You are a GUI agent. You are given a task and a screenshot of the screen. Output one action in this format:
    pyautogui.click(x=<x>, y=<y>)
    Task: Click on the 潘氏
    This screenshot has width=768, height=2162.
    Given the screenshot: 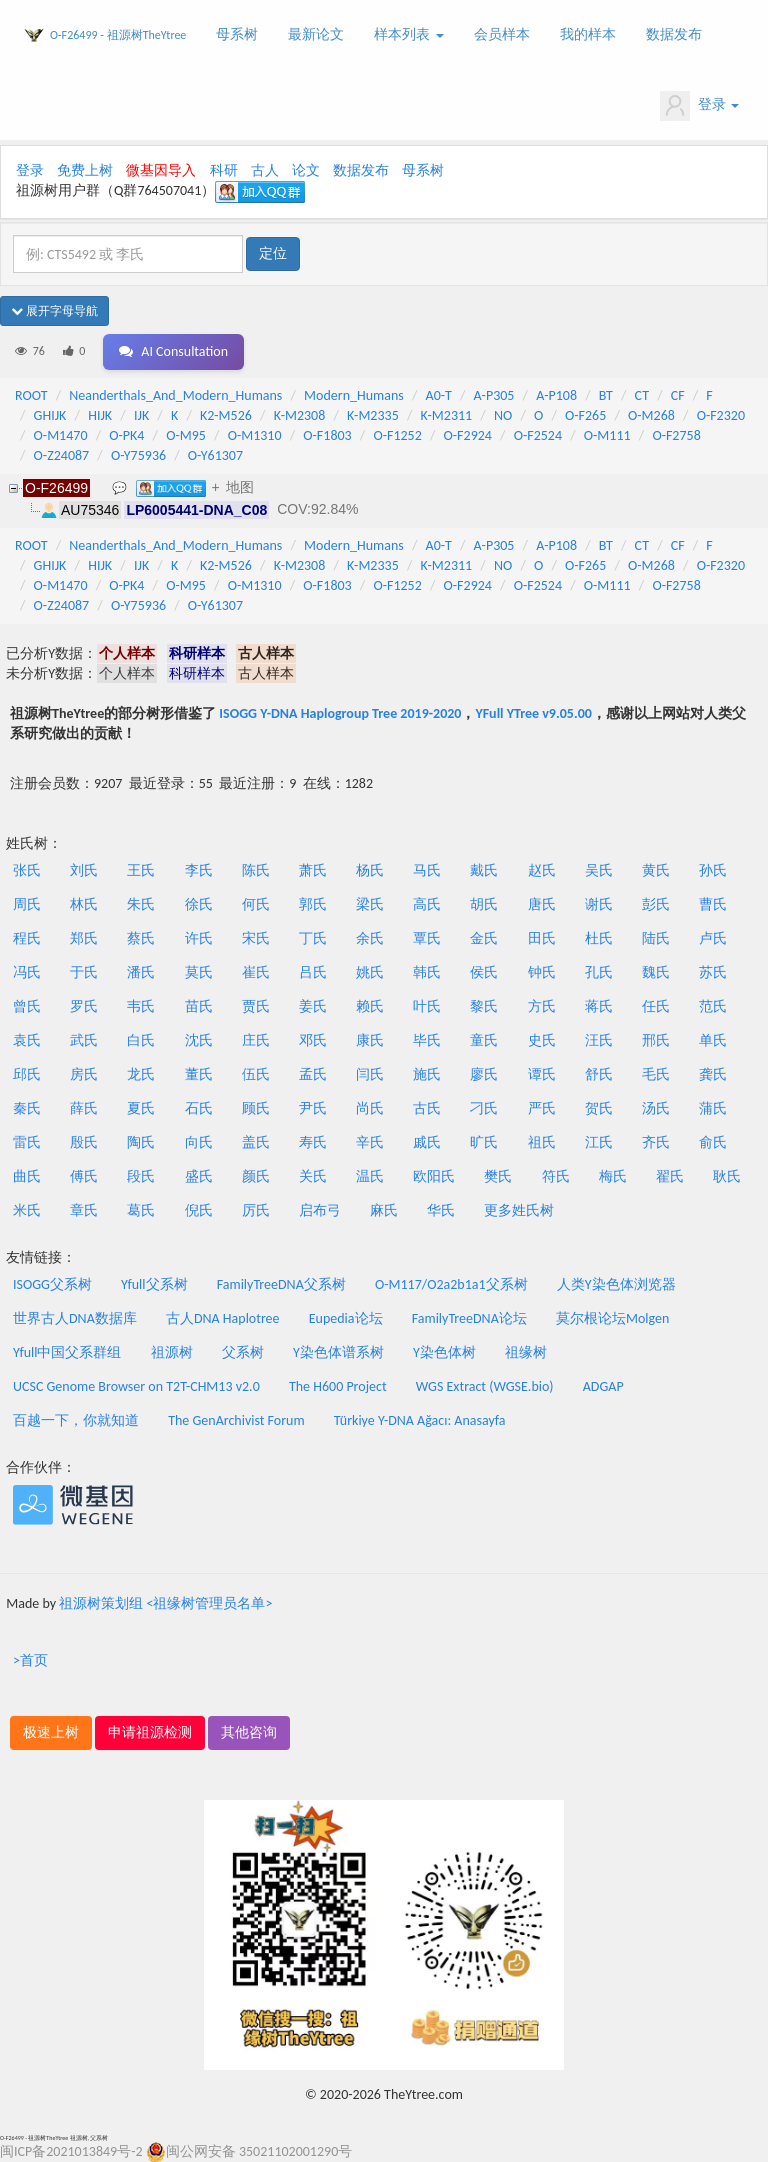 What is the action you would take?
    pyautogui.click(x=141, y=972)
    